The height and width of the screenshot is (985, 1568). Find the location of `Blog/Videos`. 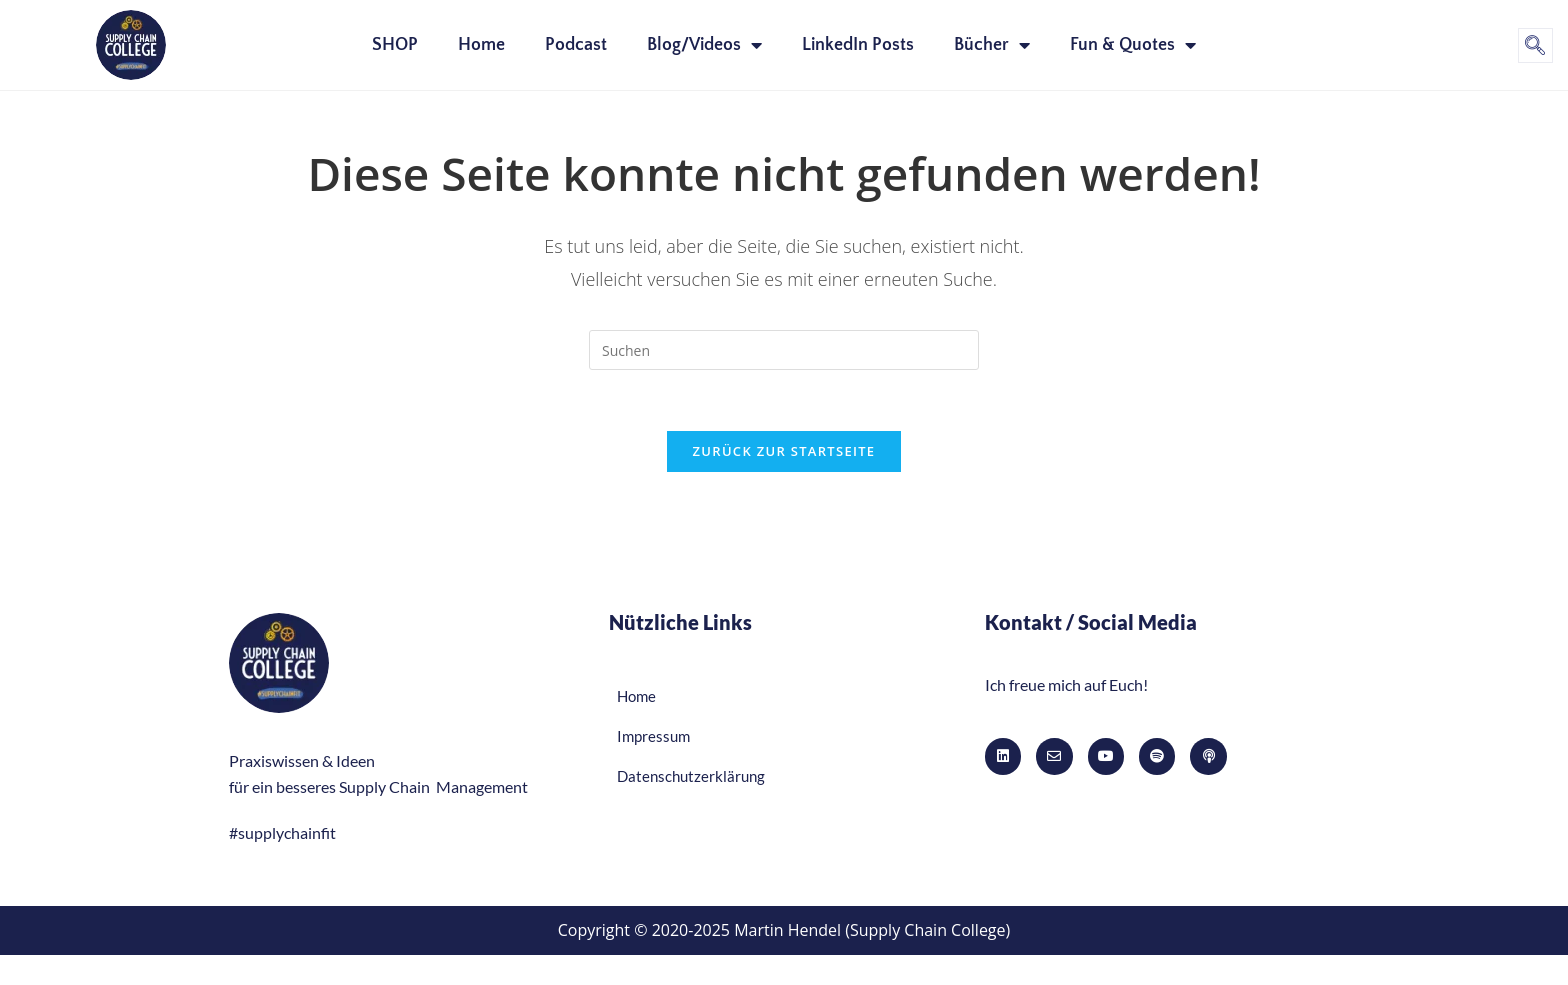

Blog/Videos is located at coordinates (704, 45).